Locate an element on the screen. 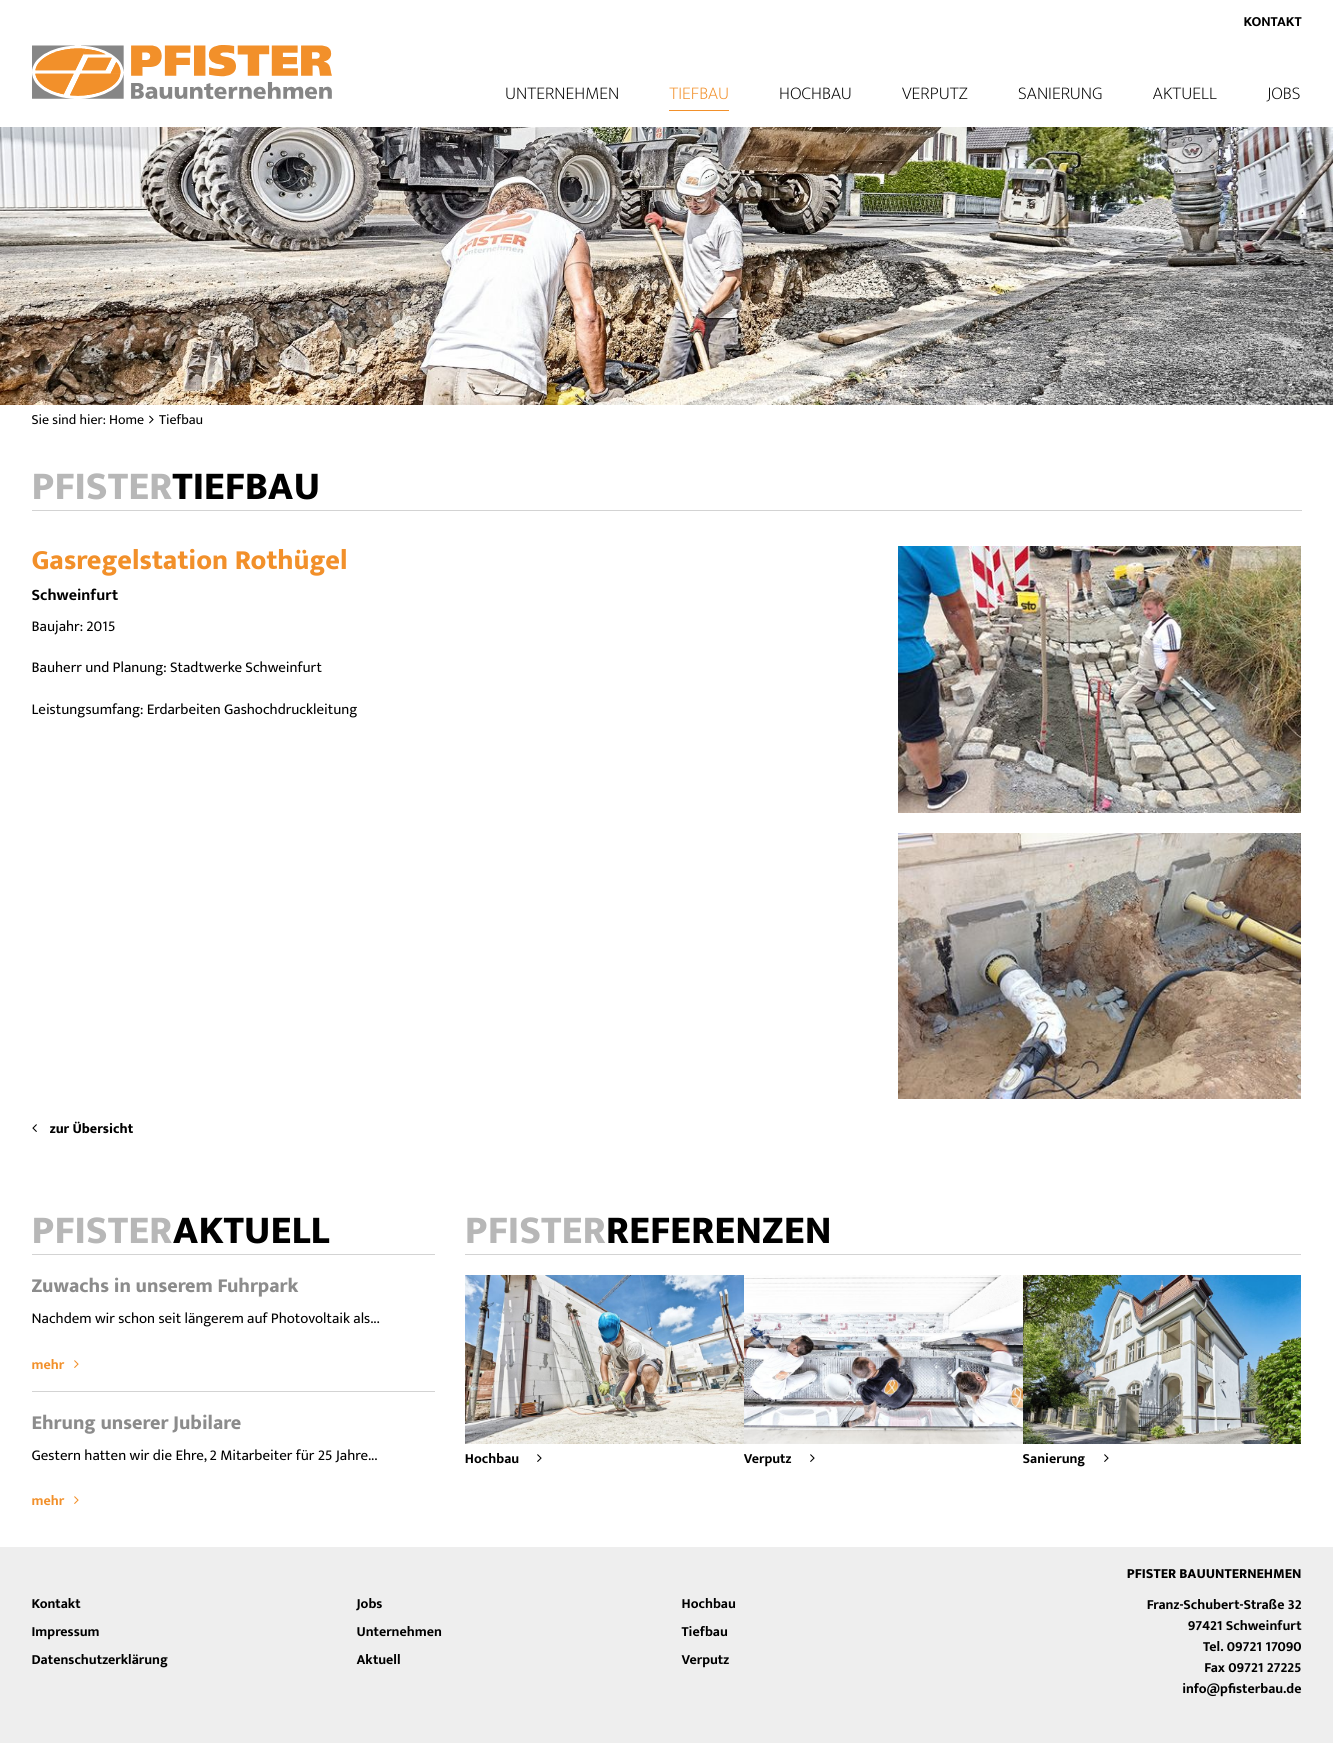 This screenshot has height=1743, width=1333. zur Übersicht is located at coordinates (83, 1129).